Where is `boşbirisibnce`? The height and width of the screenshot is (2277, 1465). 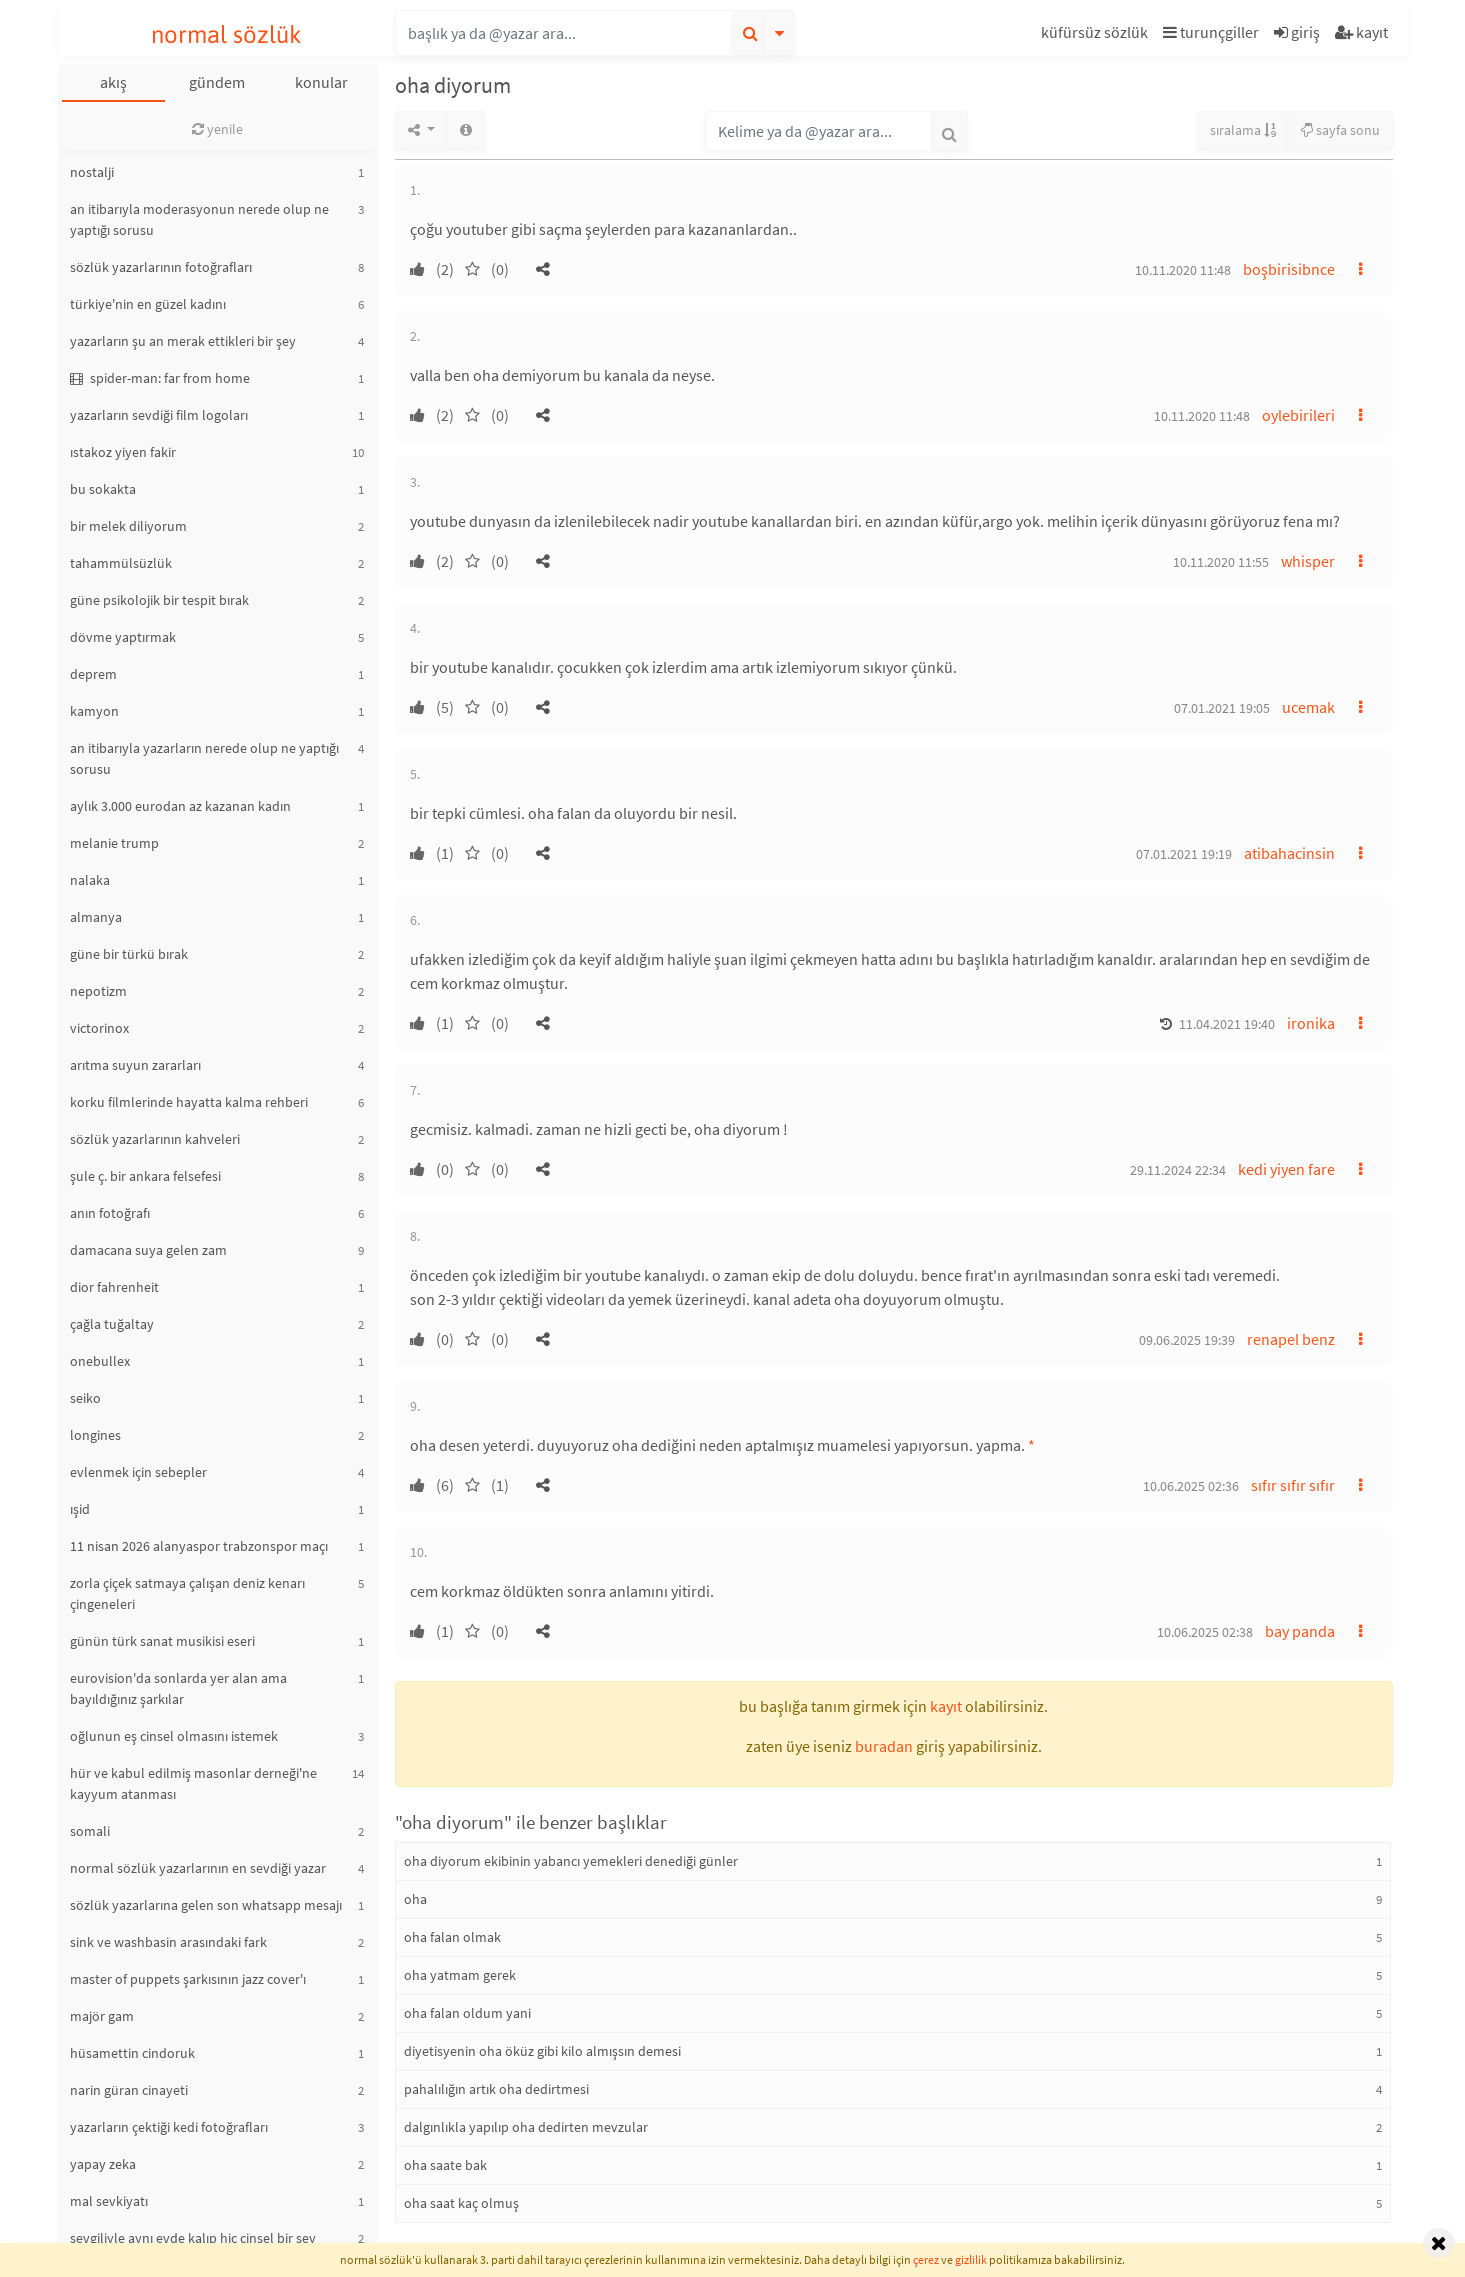 boşbirisibnce is located at coordinates (1289, 269).